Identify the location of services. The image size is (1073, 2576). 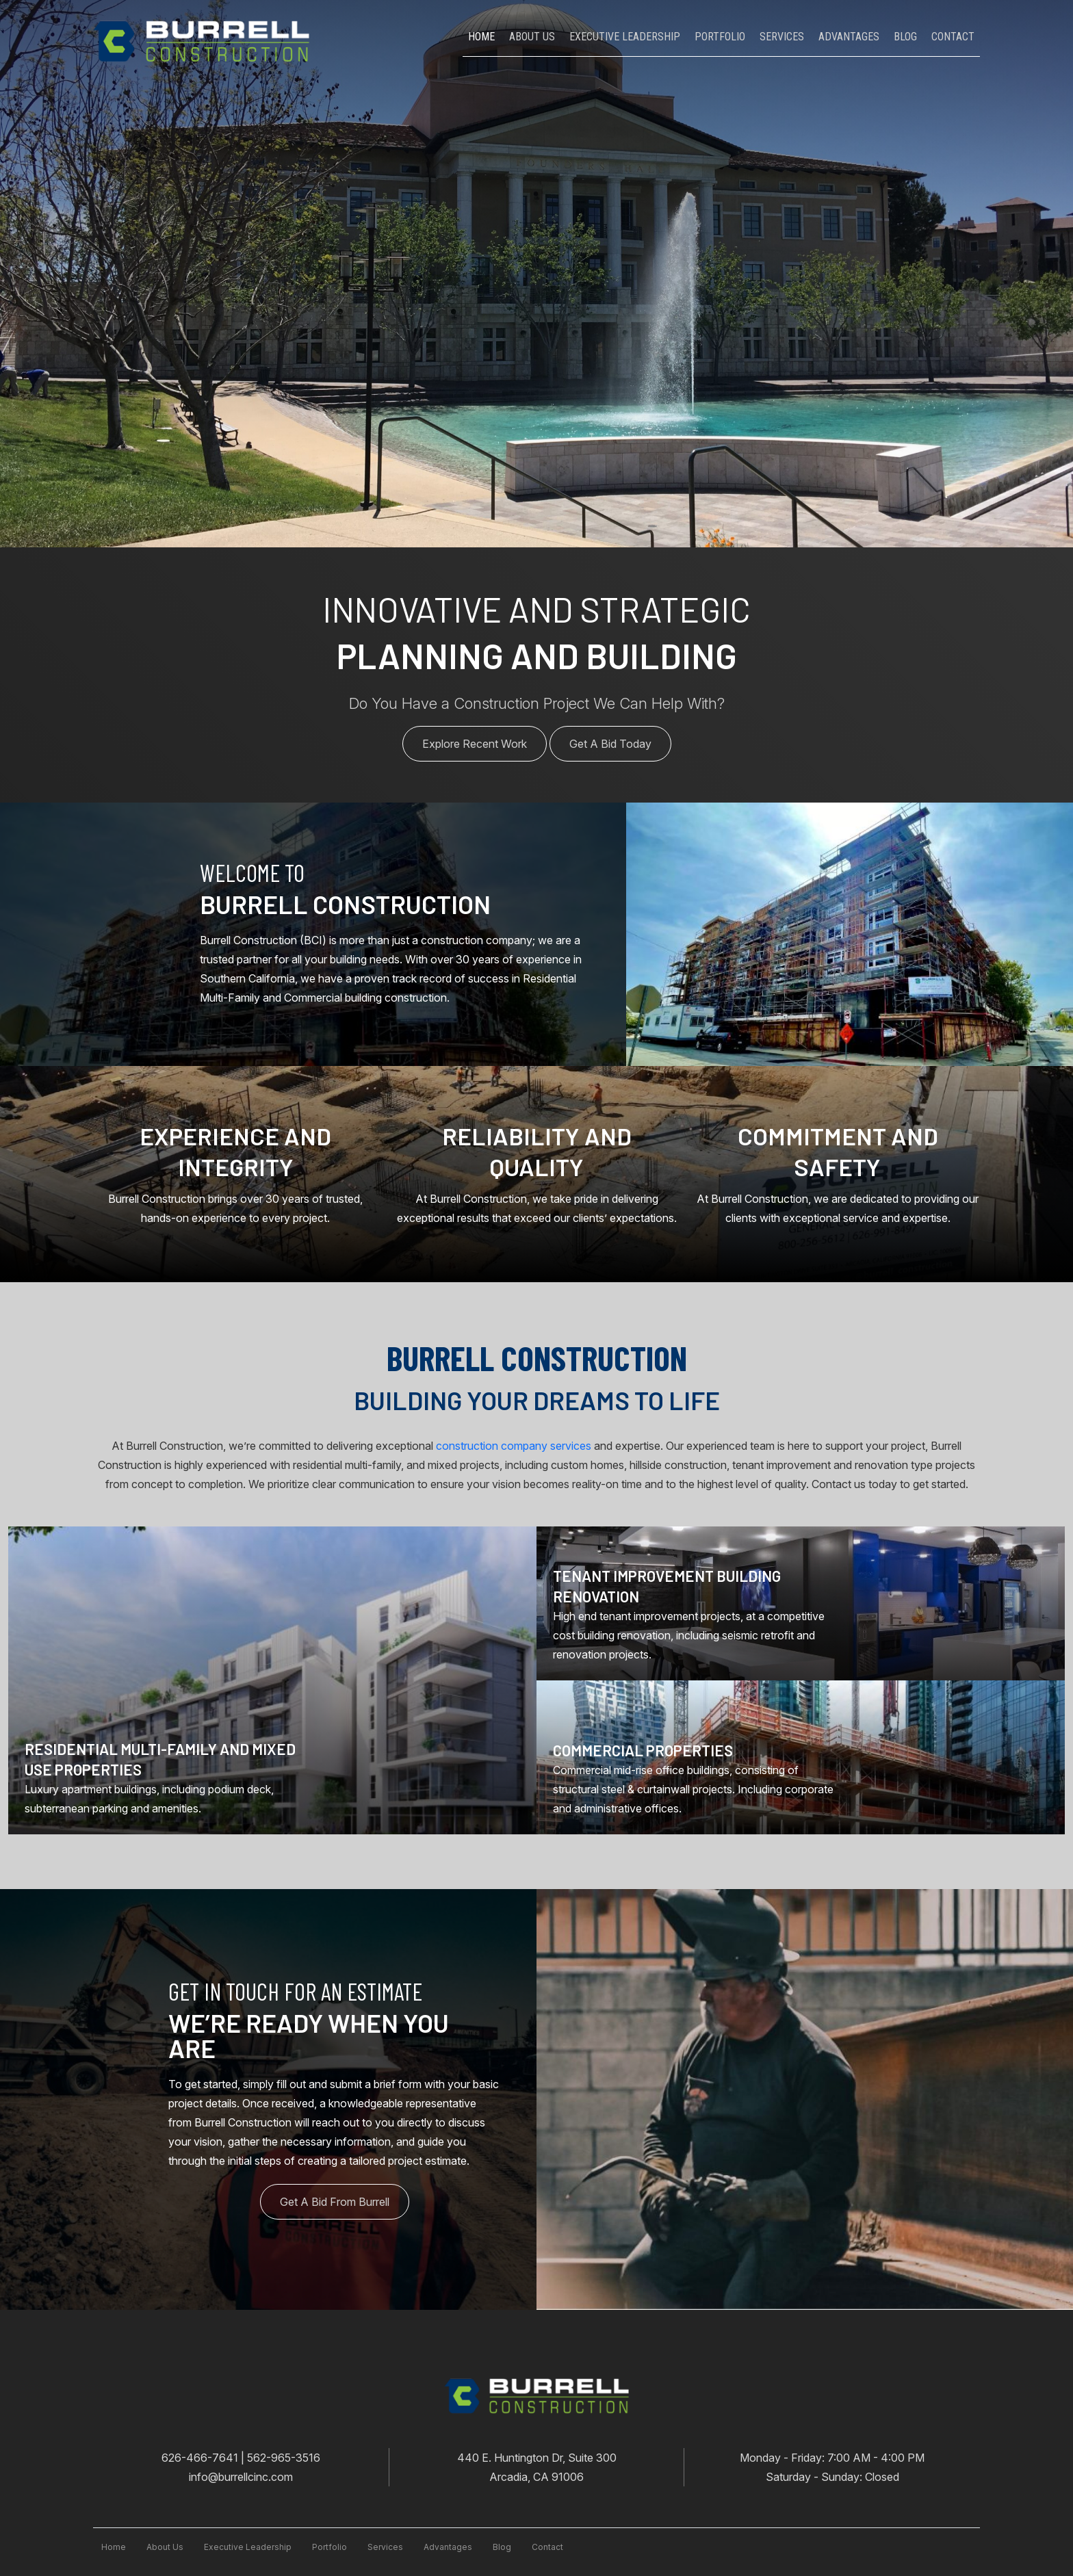
(385, 2547).